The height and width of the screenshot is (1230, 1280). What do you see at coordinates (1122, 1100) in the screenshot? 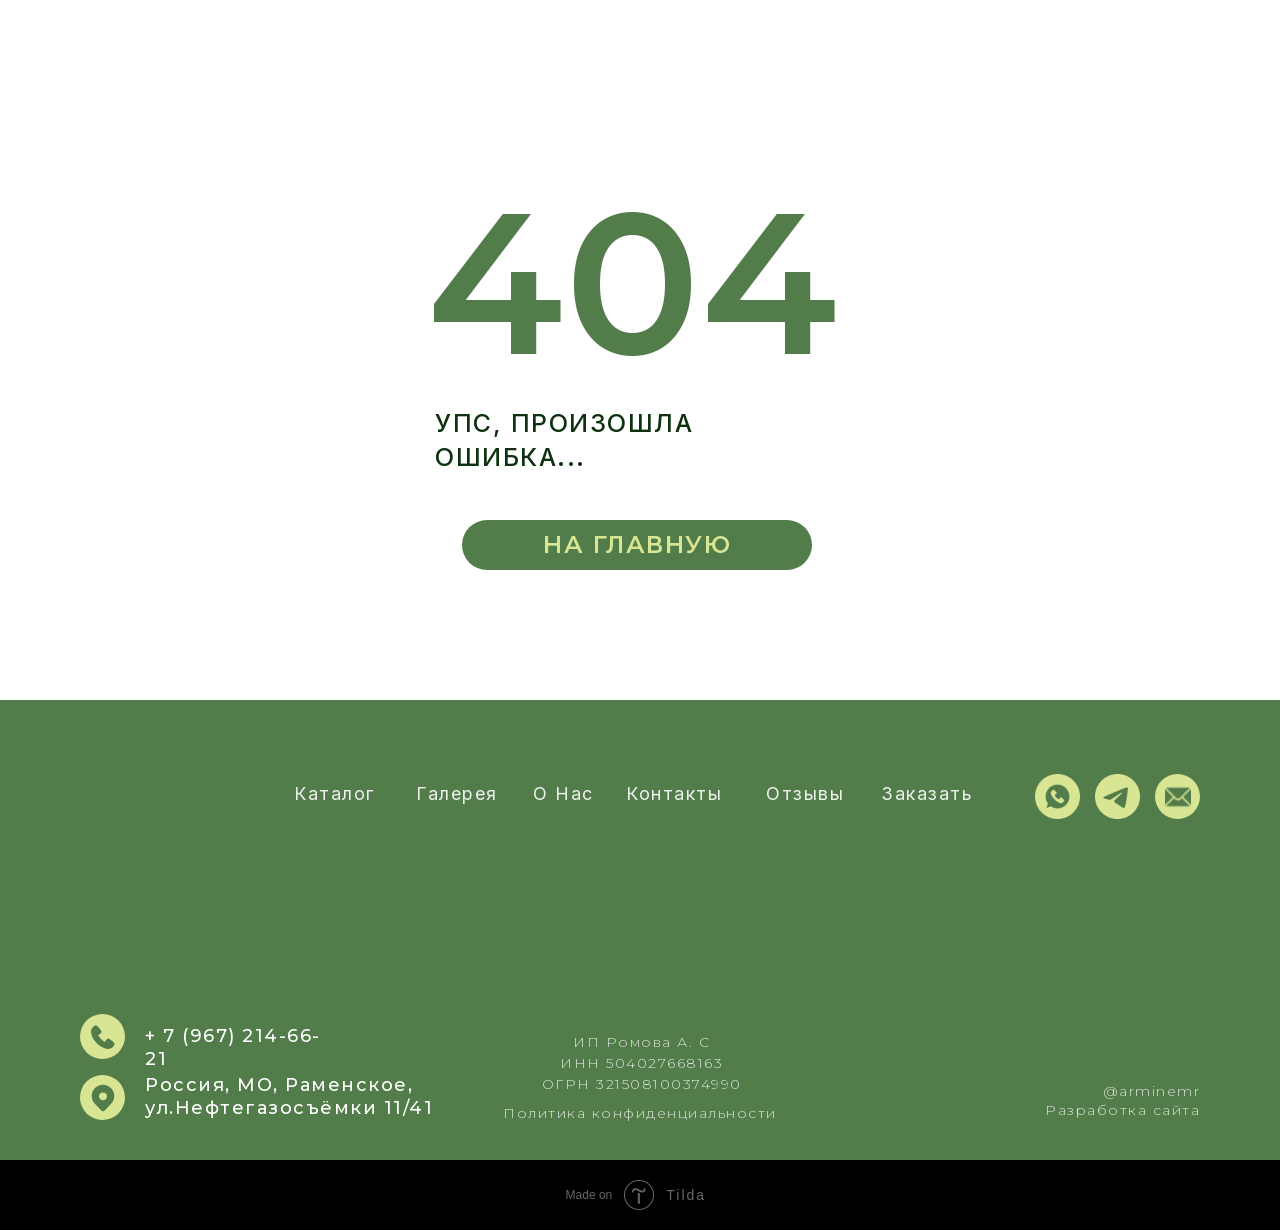
I see `@arminemrРазработка сайта` at bounding box center [1122, 1100].